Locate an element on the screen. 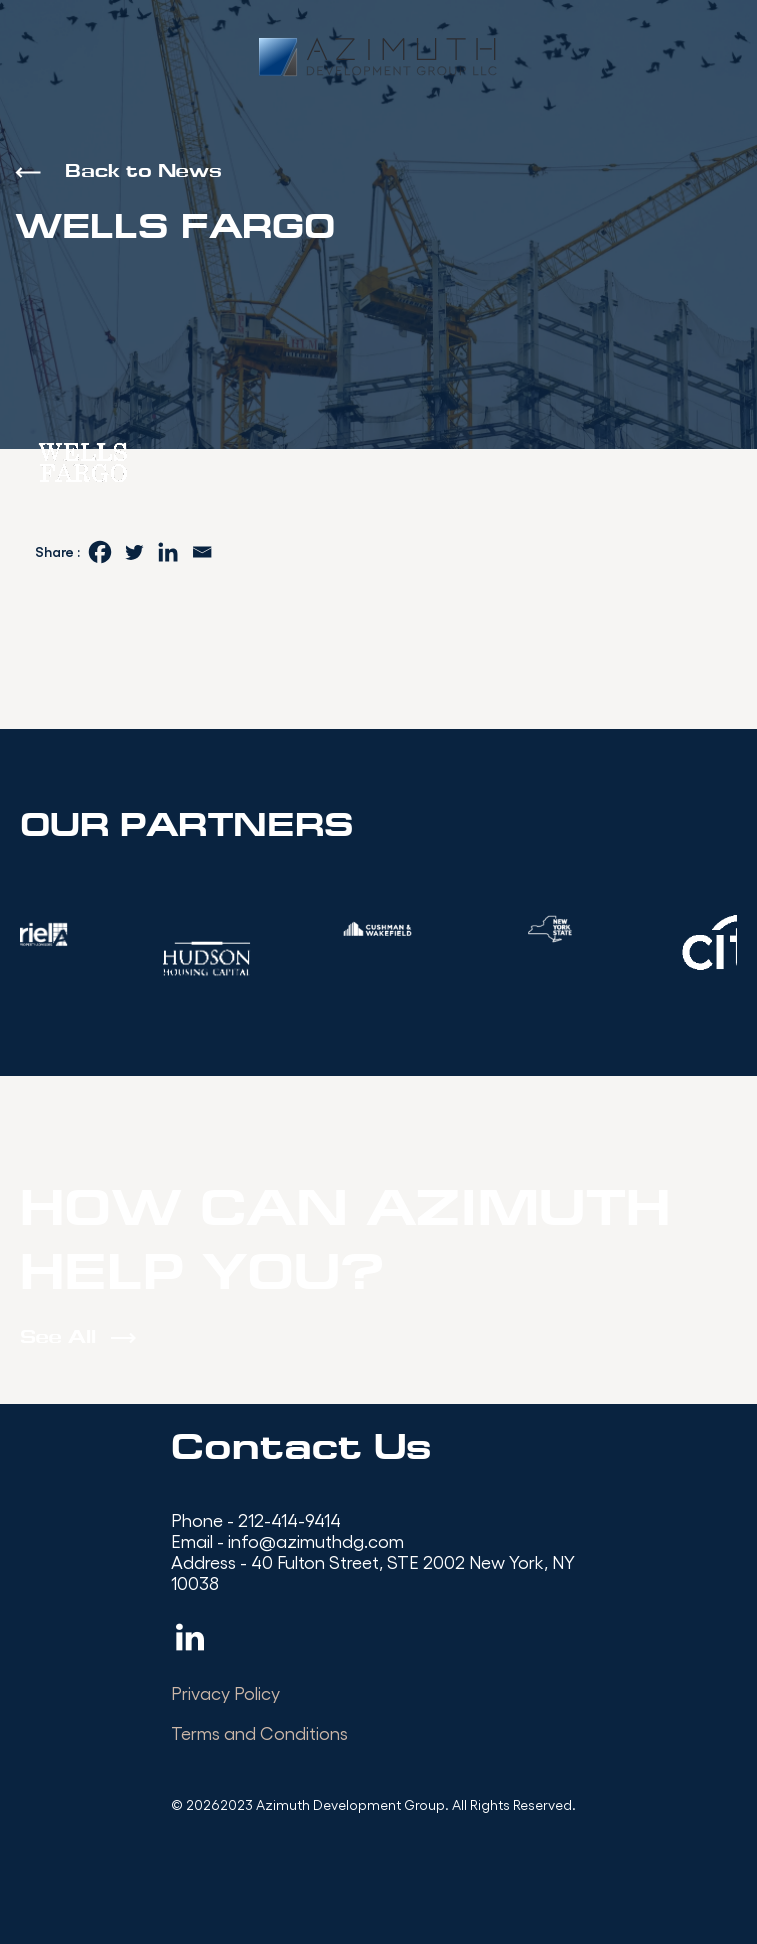 The width and height of the screenshot is (757, 1944). [Facebook] is located at coordinates (100, 552).